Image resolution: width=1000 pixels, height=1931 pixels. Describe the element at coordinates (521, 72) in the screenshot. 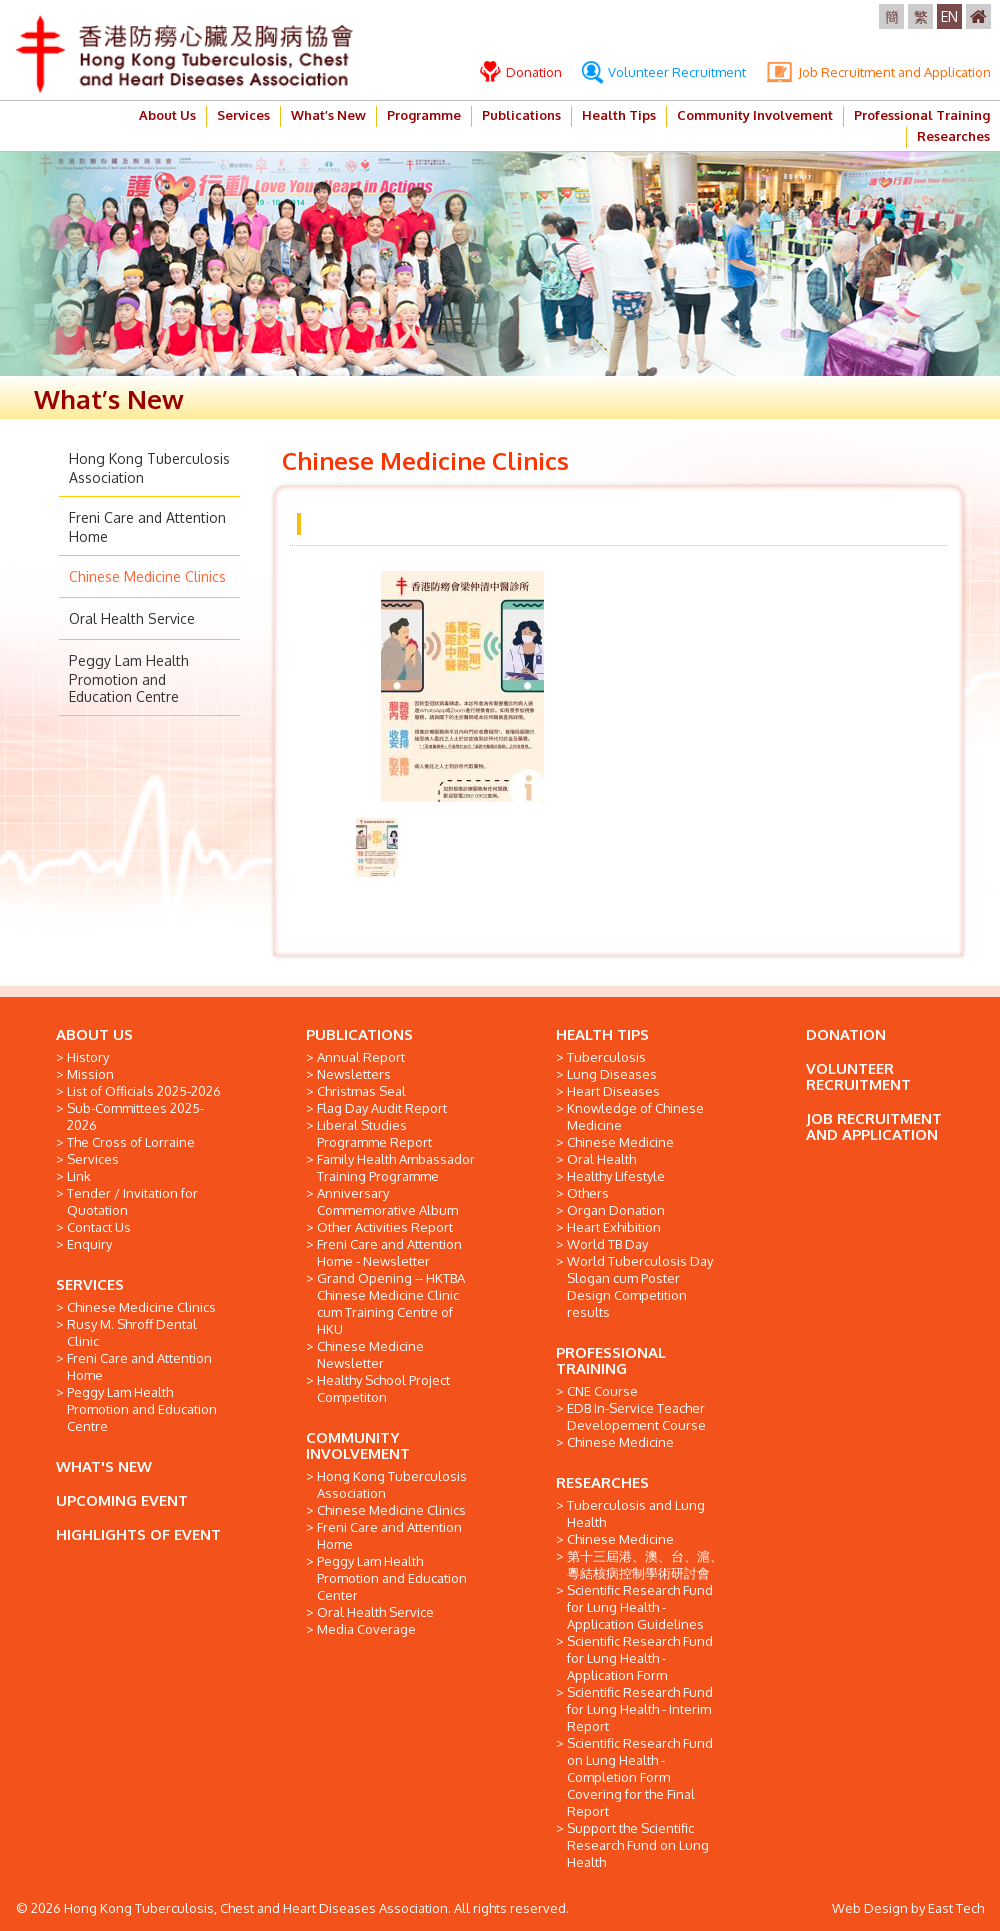

I see `Donation` at that location.